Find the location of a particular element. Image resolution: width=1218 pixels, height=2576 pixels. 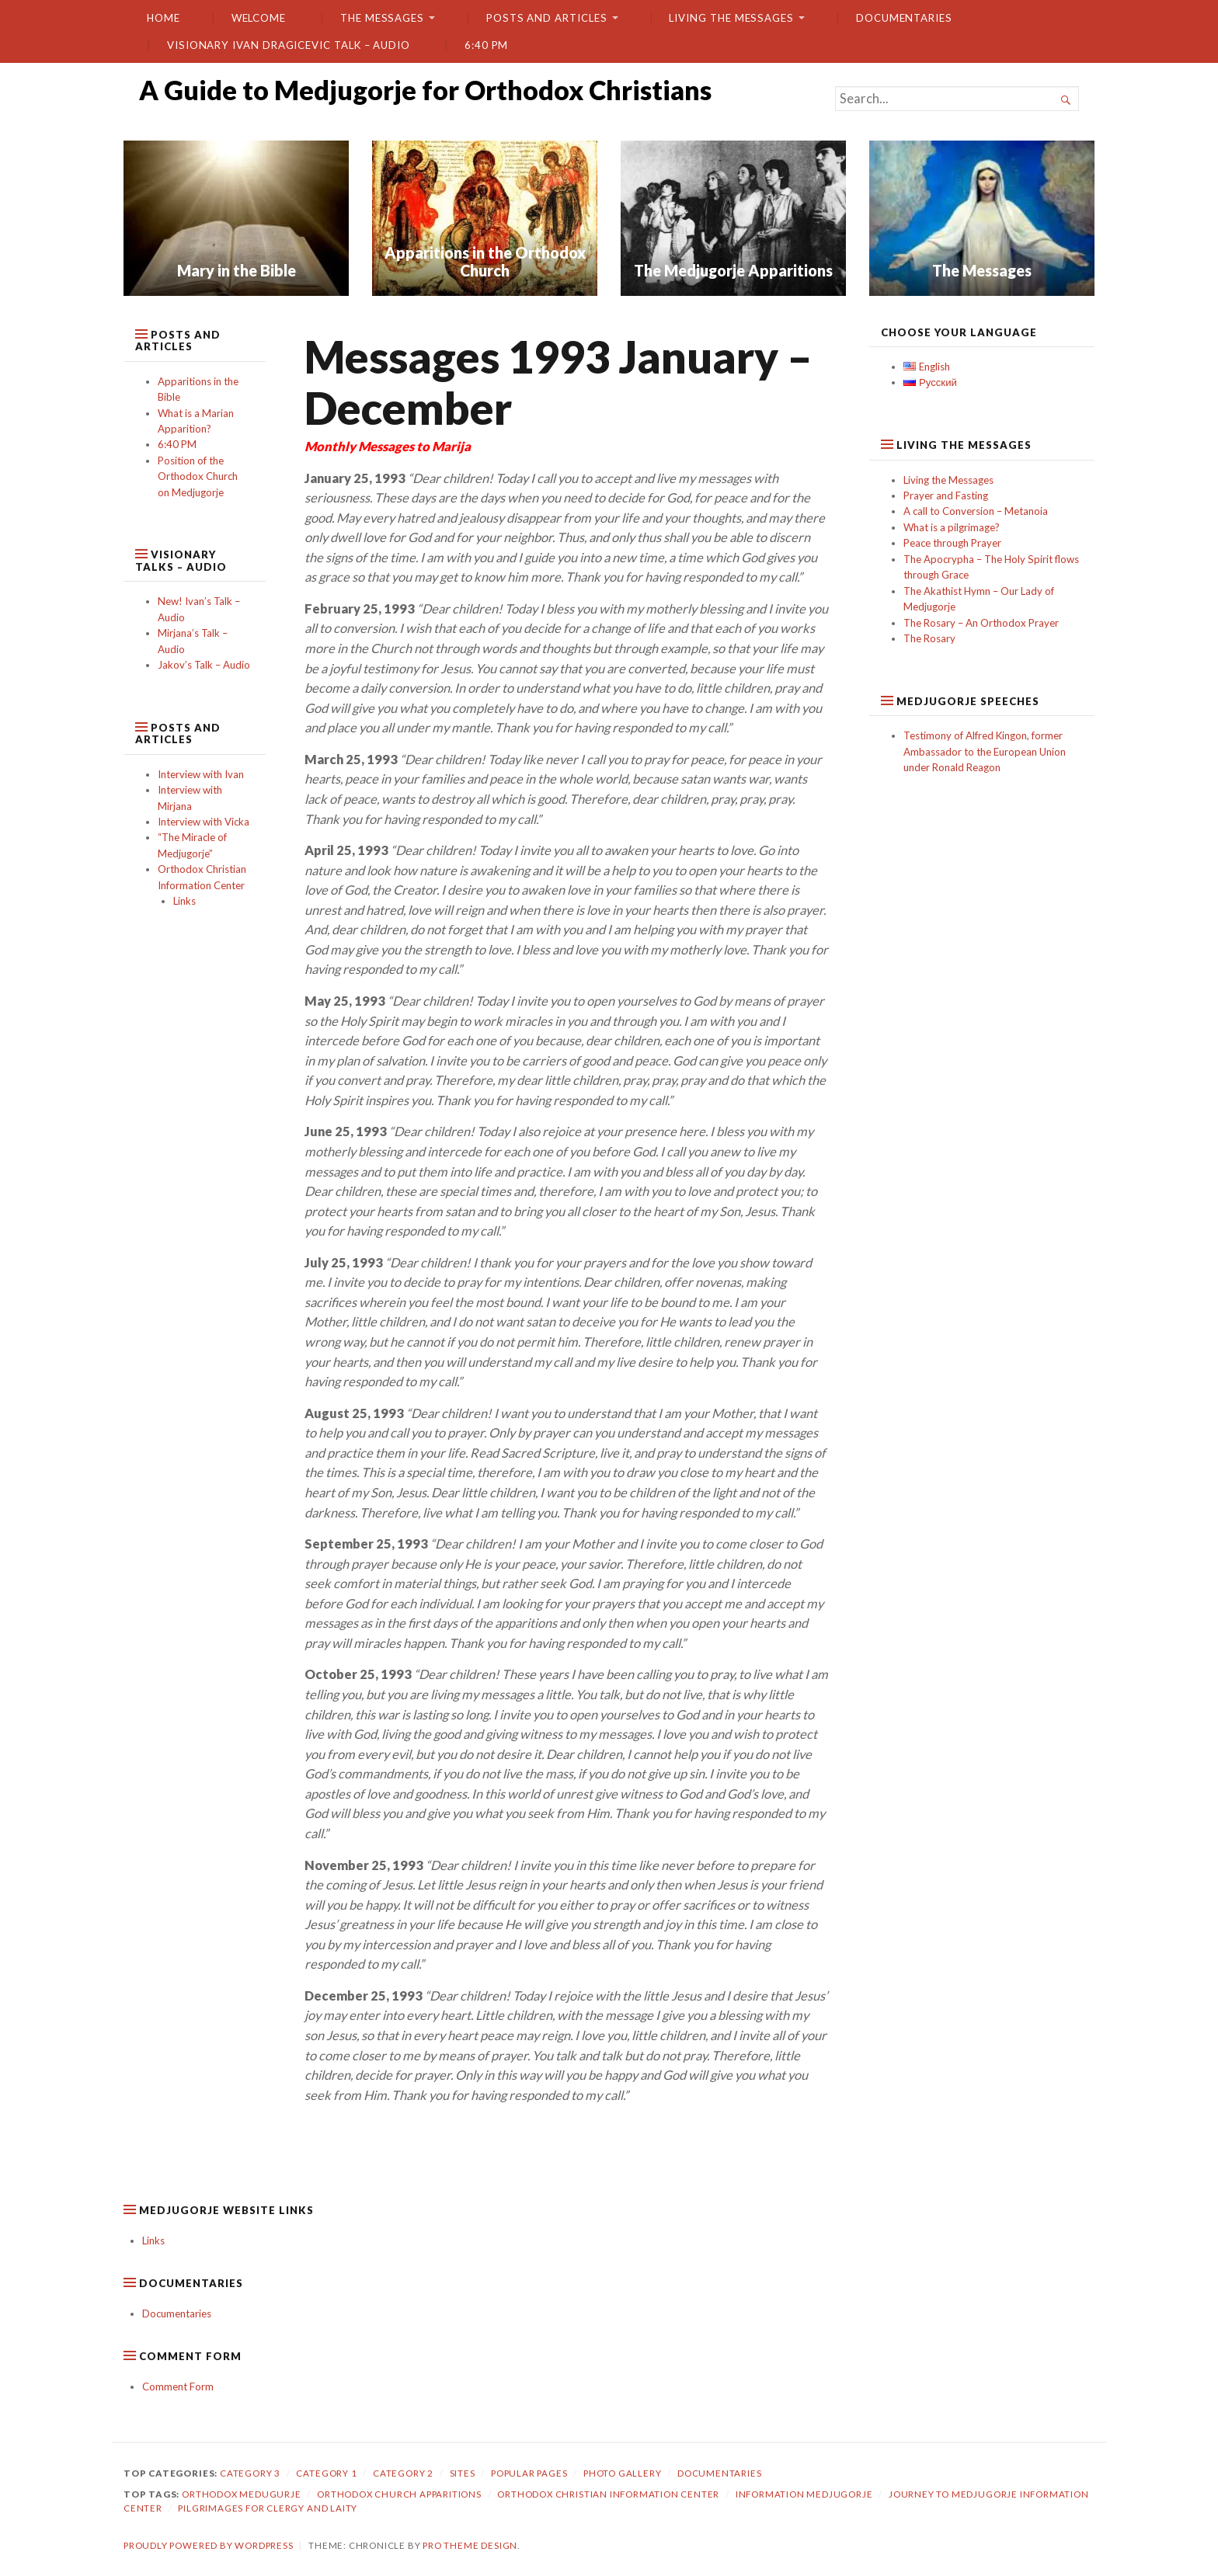

Posts and Articles is located at coordinates (546, 18).